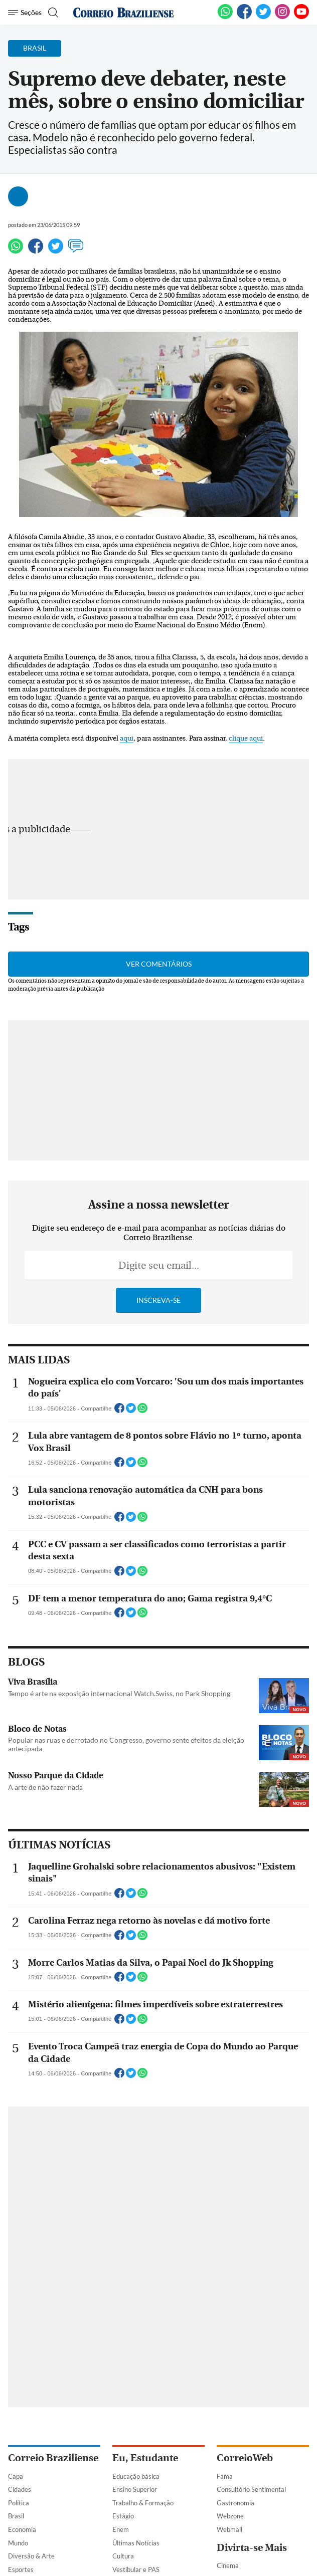 Image resolution: width=317 pixels, height=2576 pixels. I want to click on Capa, so click(15, 2476).